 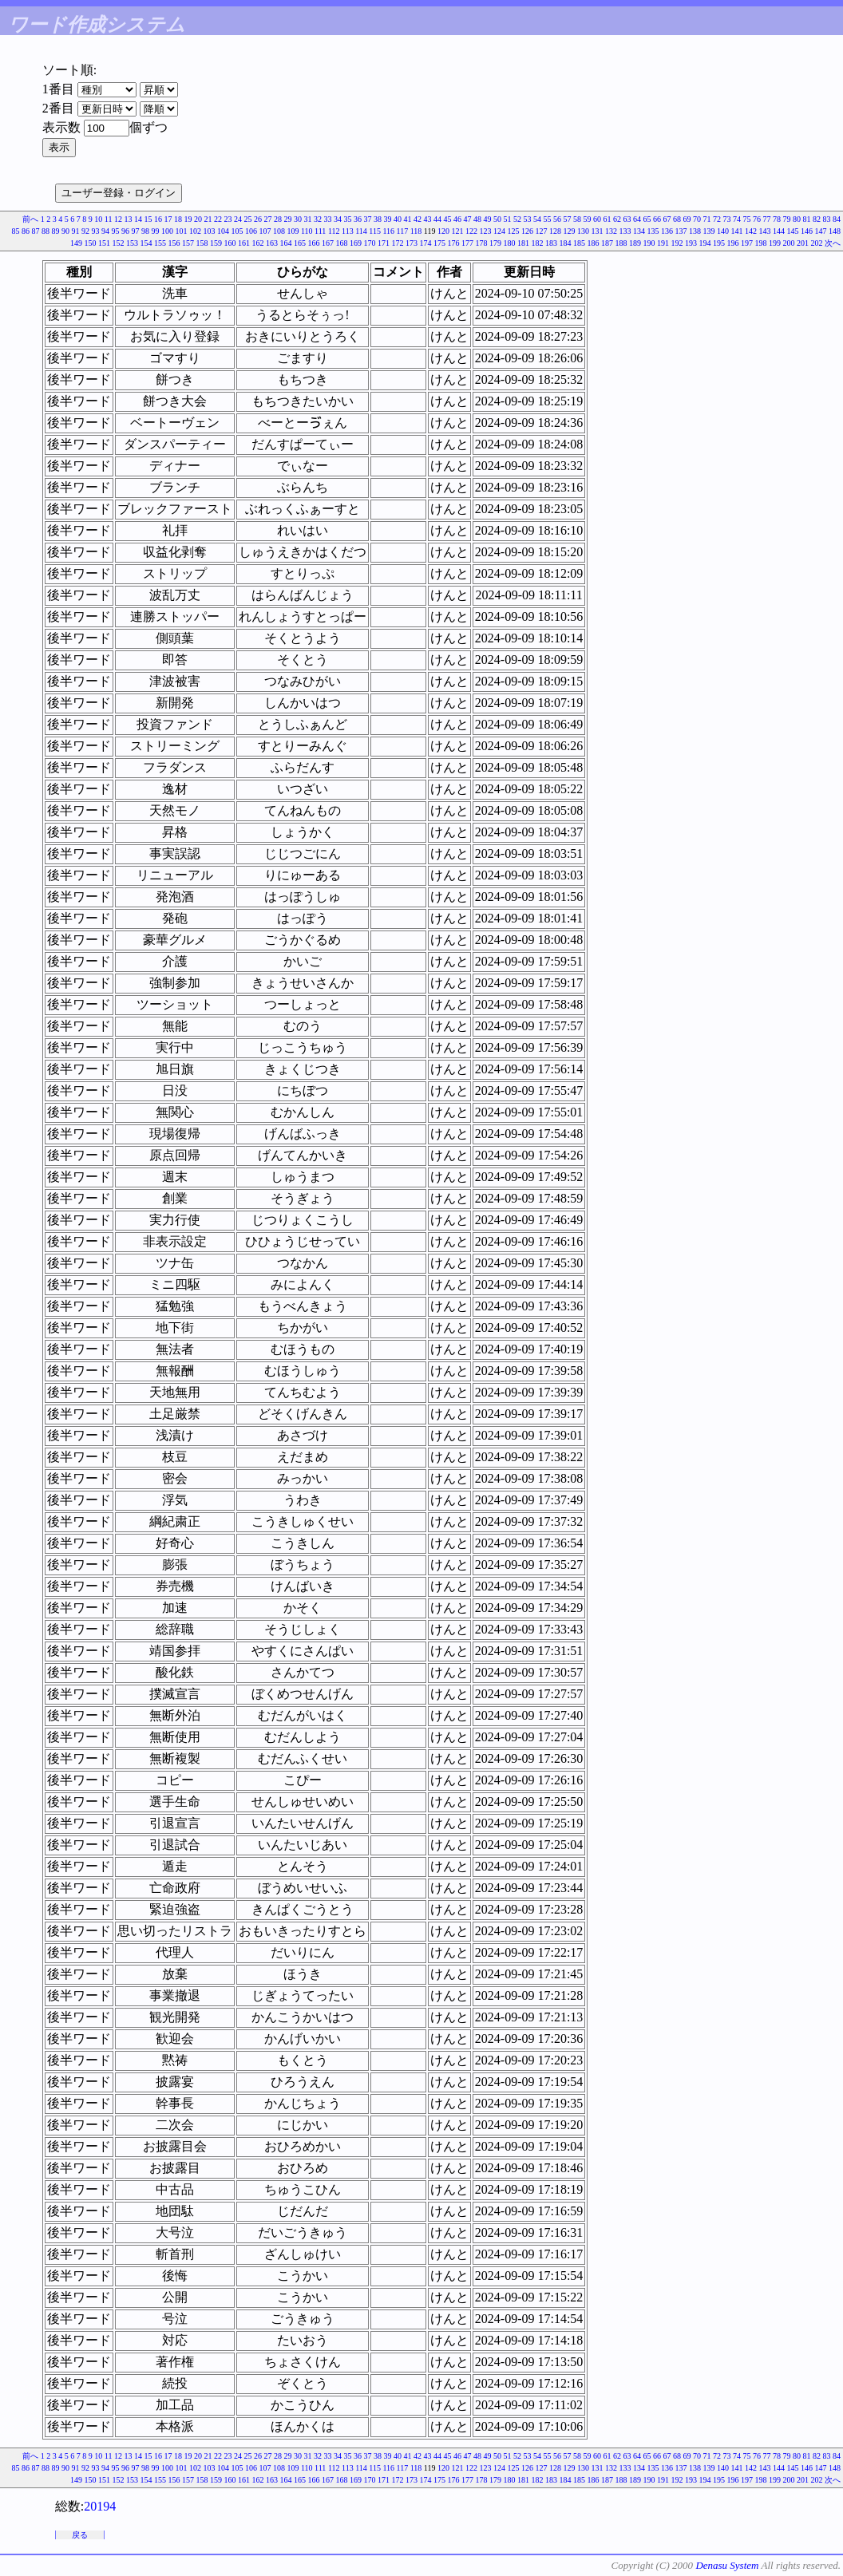 What do you see at coordinates (621, 243) in the screenshot?
I see `188` at bounding box center [621, 243].